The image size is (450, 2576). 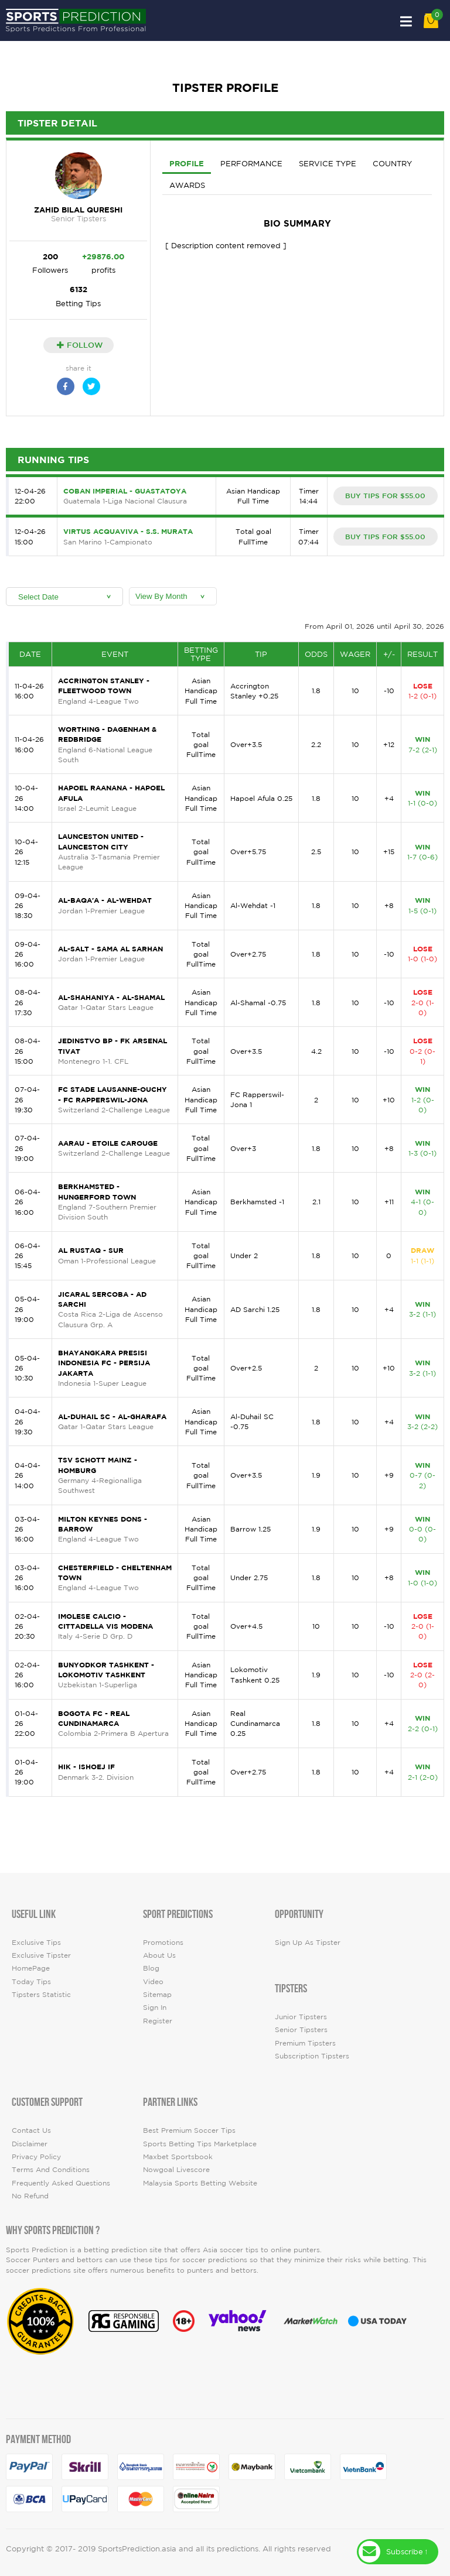 What do you see at coordinates (178, 2156) in the screenshot?
I see `Maxbet Sportsbook` at bounding box center [178, 2156].